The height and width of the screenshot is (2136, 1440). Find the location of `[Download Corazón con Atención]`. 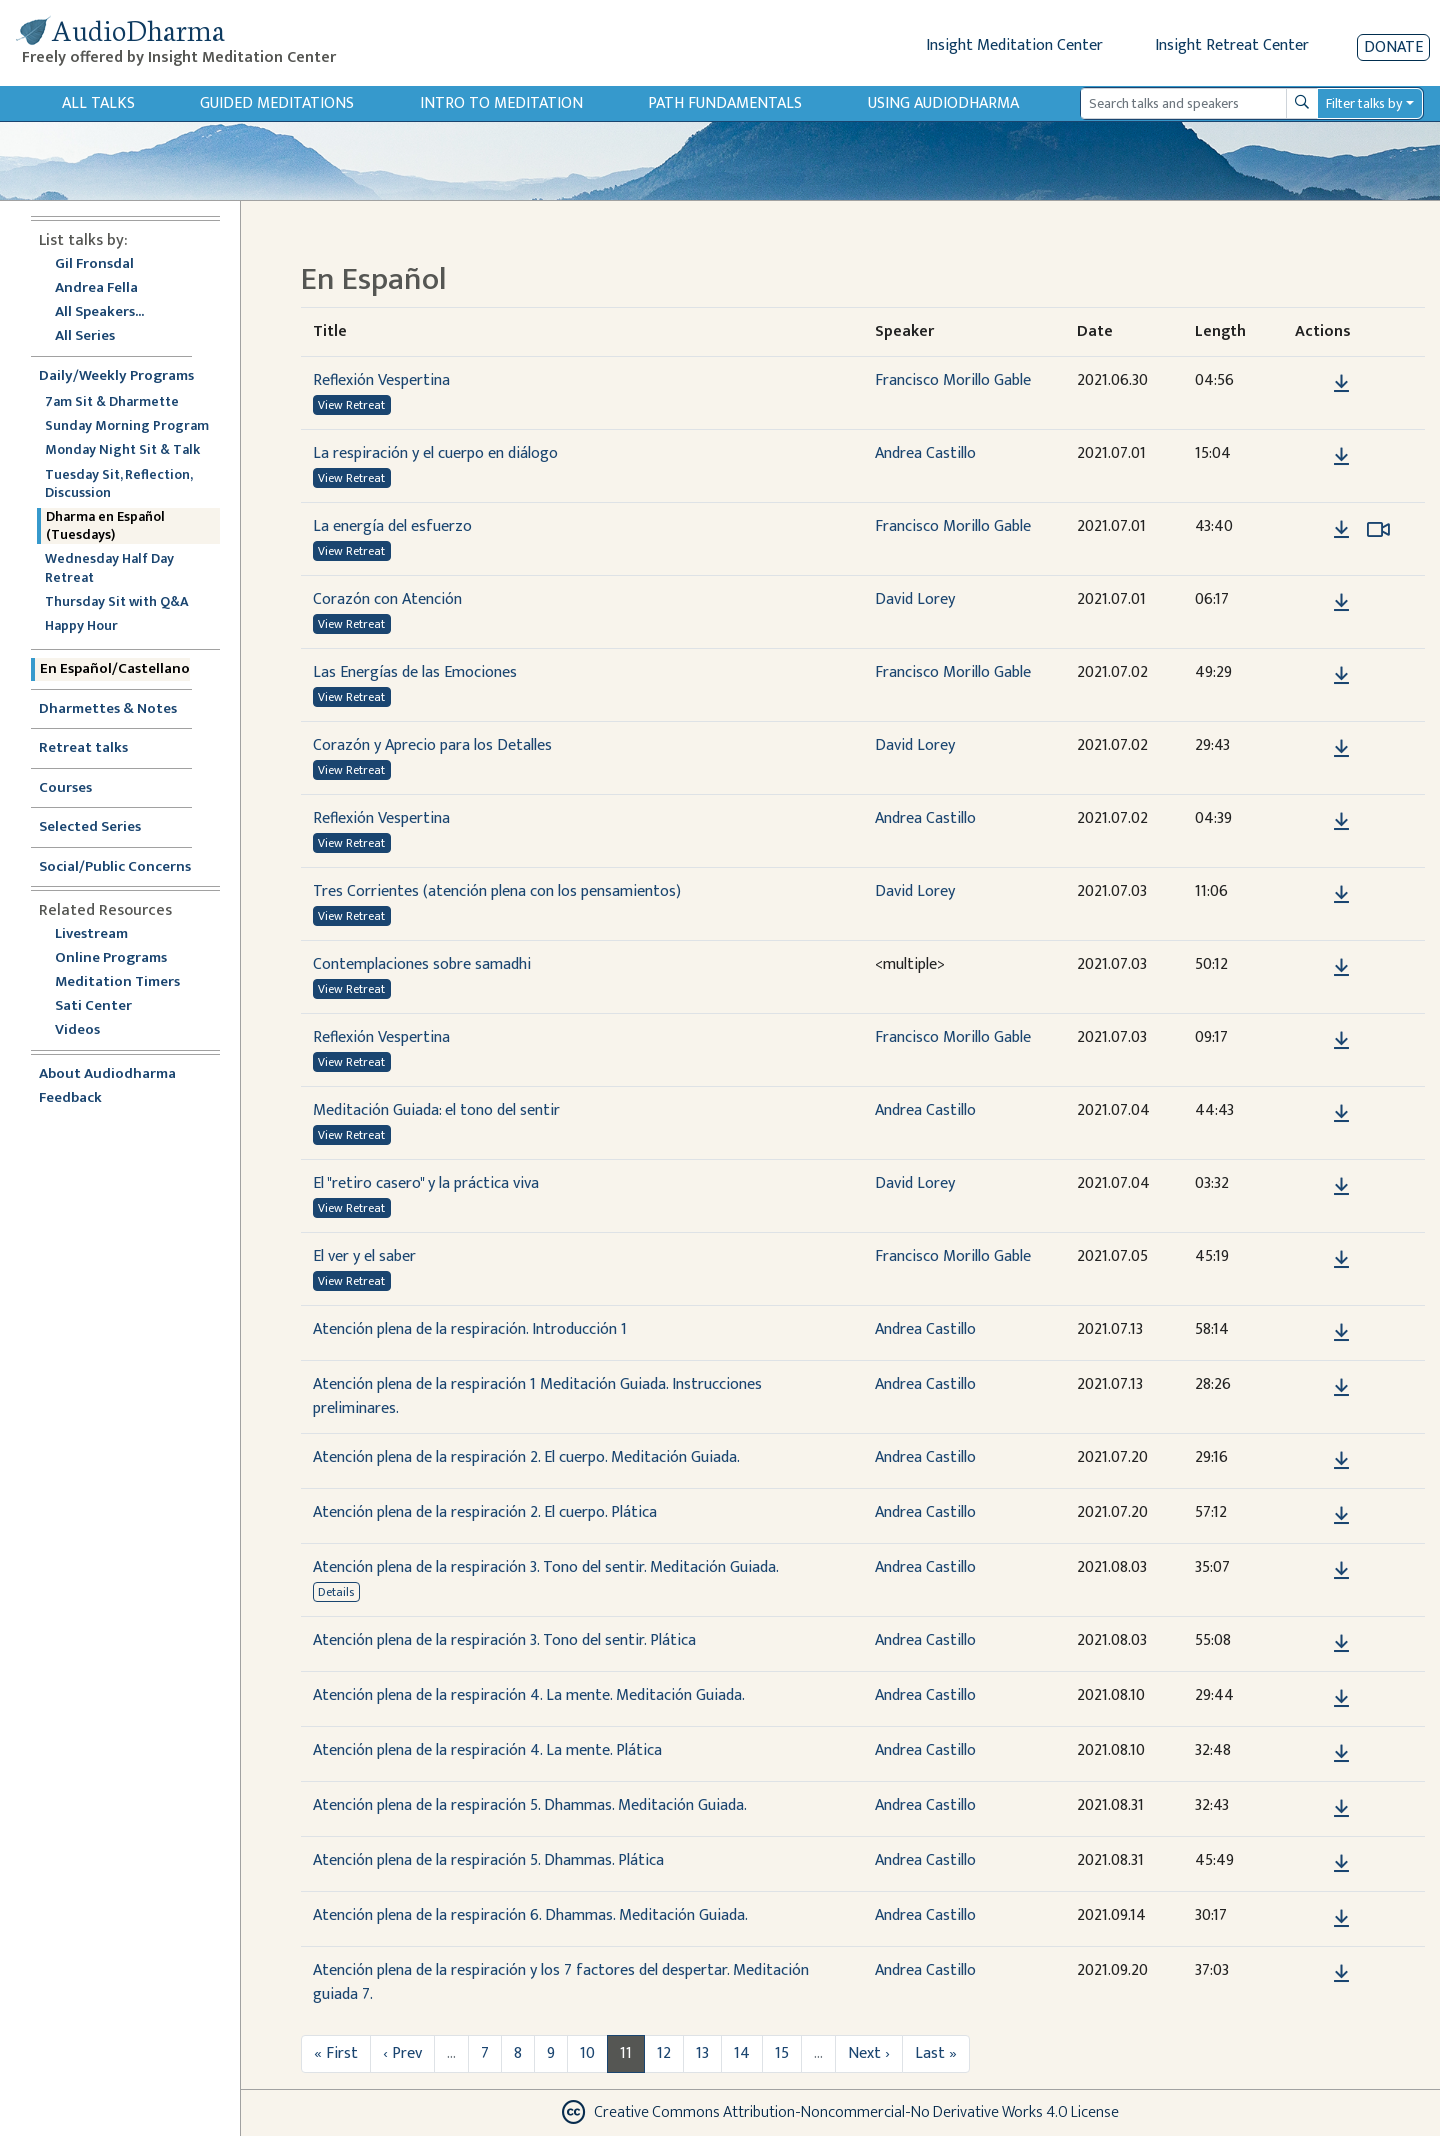

[Download Corazón con Atención] is located at coordinates (1341, 603).